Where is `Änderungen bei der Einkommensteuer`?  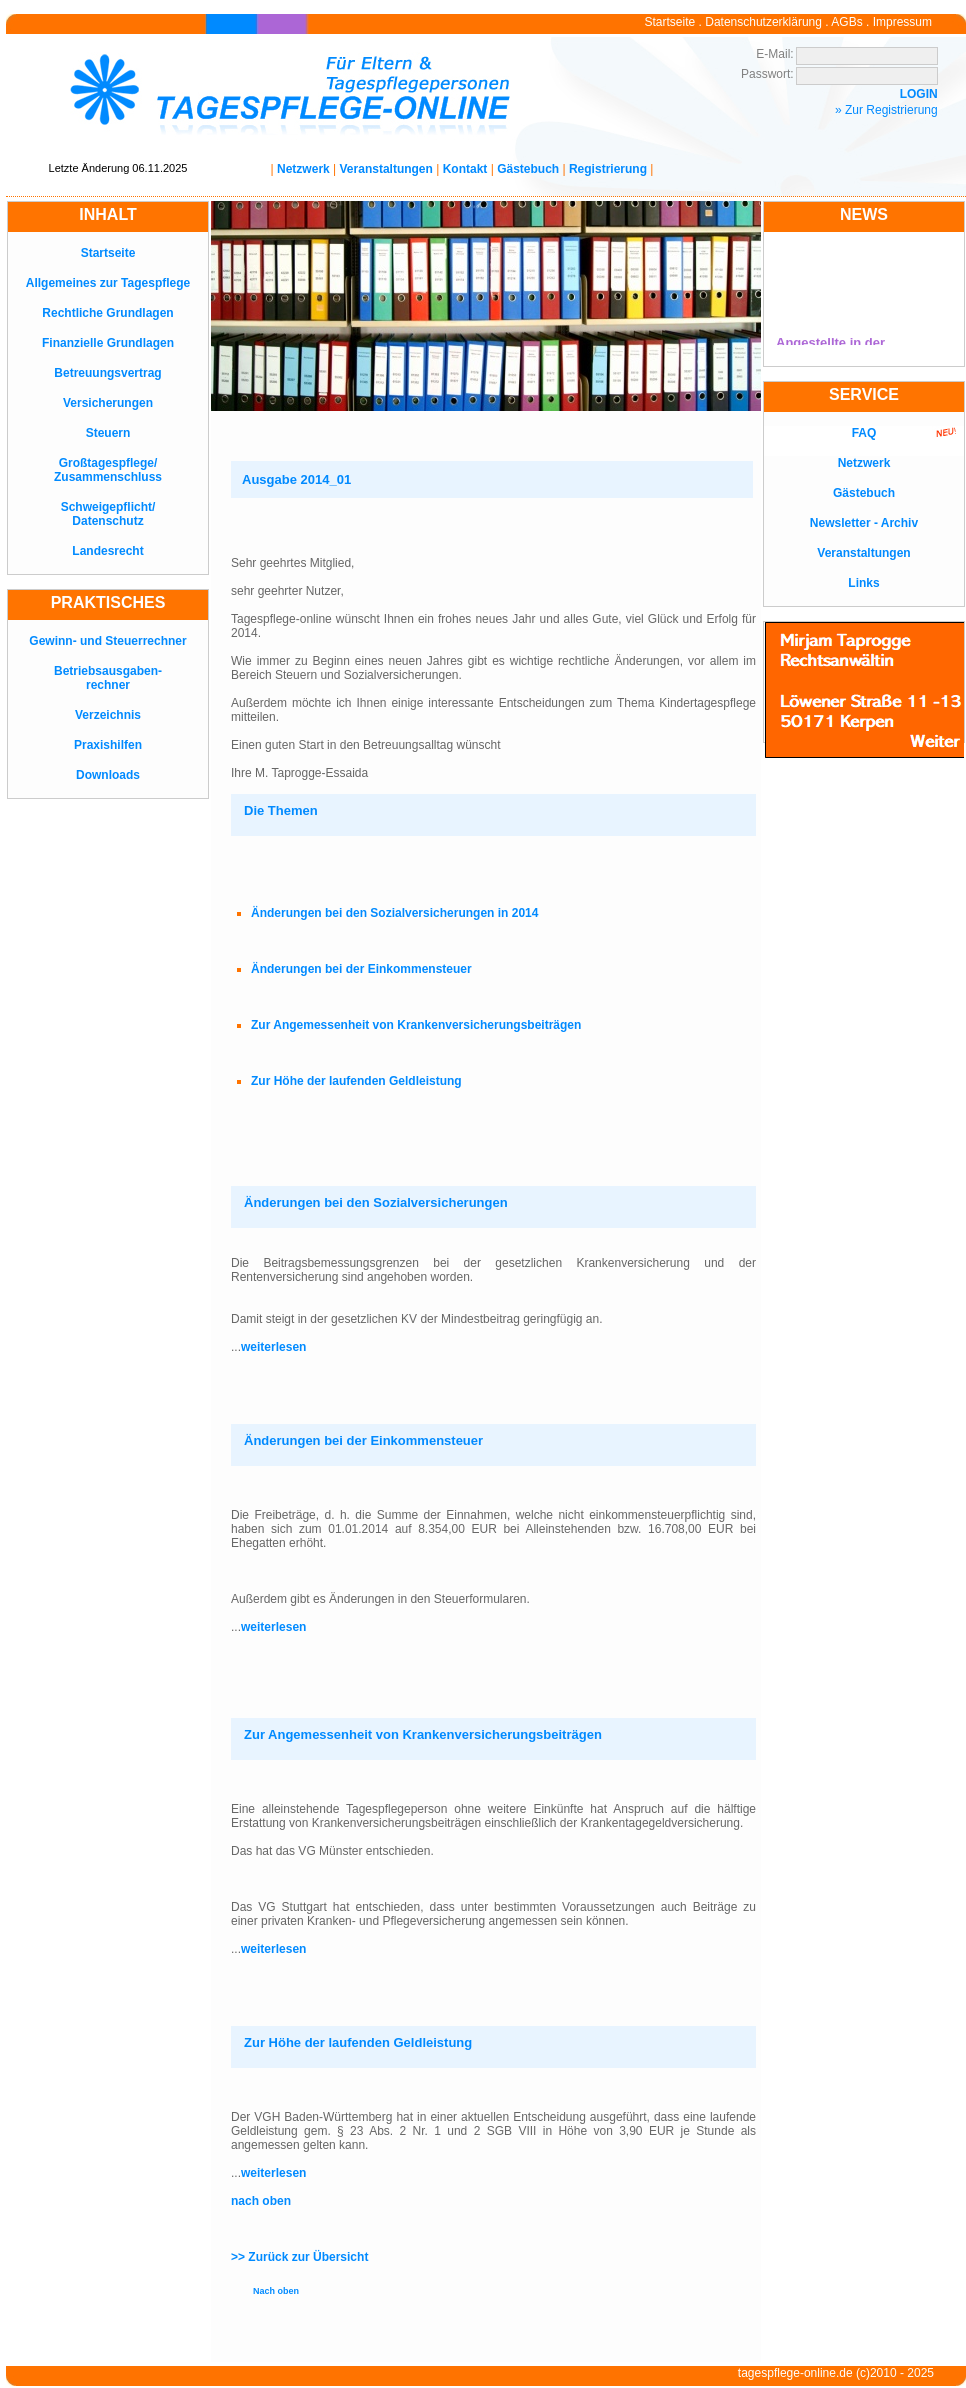 Änderungen bei der Einkommensteuer is located at coordinates (361, 969).